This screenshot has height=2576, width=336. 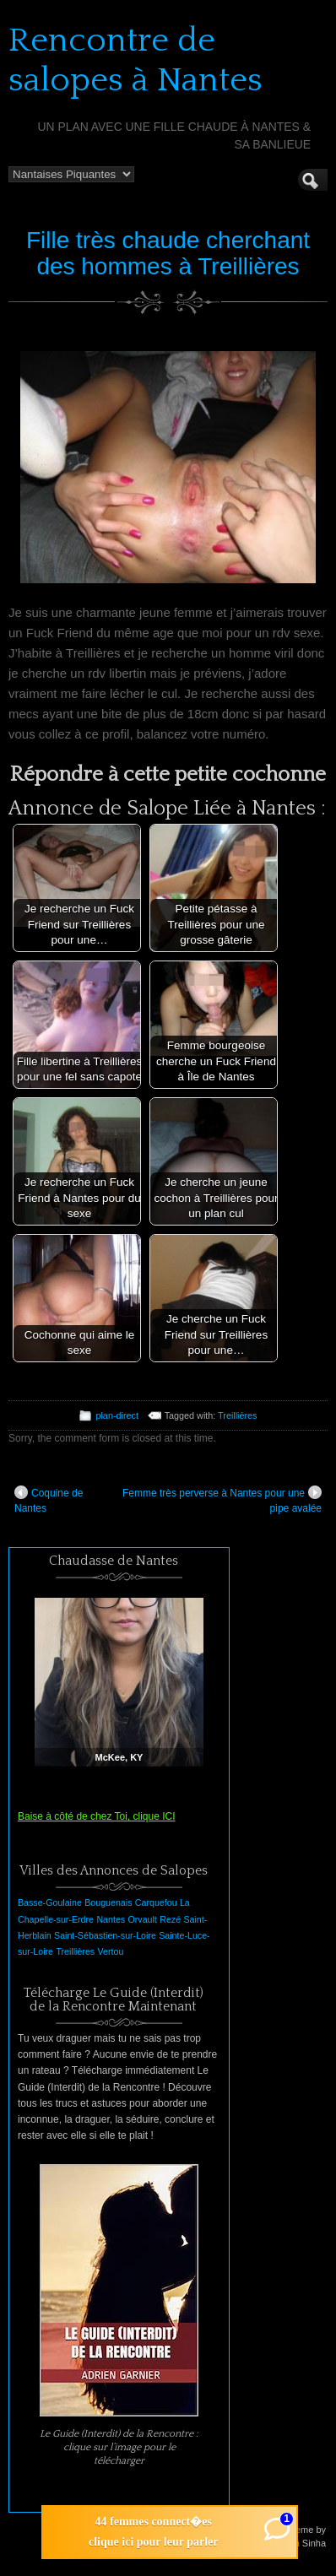 I want to click on Fille très chaude cherchant des hommes à Treillières, so click(x=168, y=253).